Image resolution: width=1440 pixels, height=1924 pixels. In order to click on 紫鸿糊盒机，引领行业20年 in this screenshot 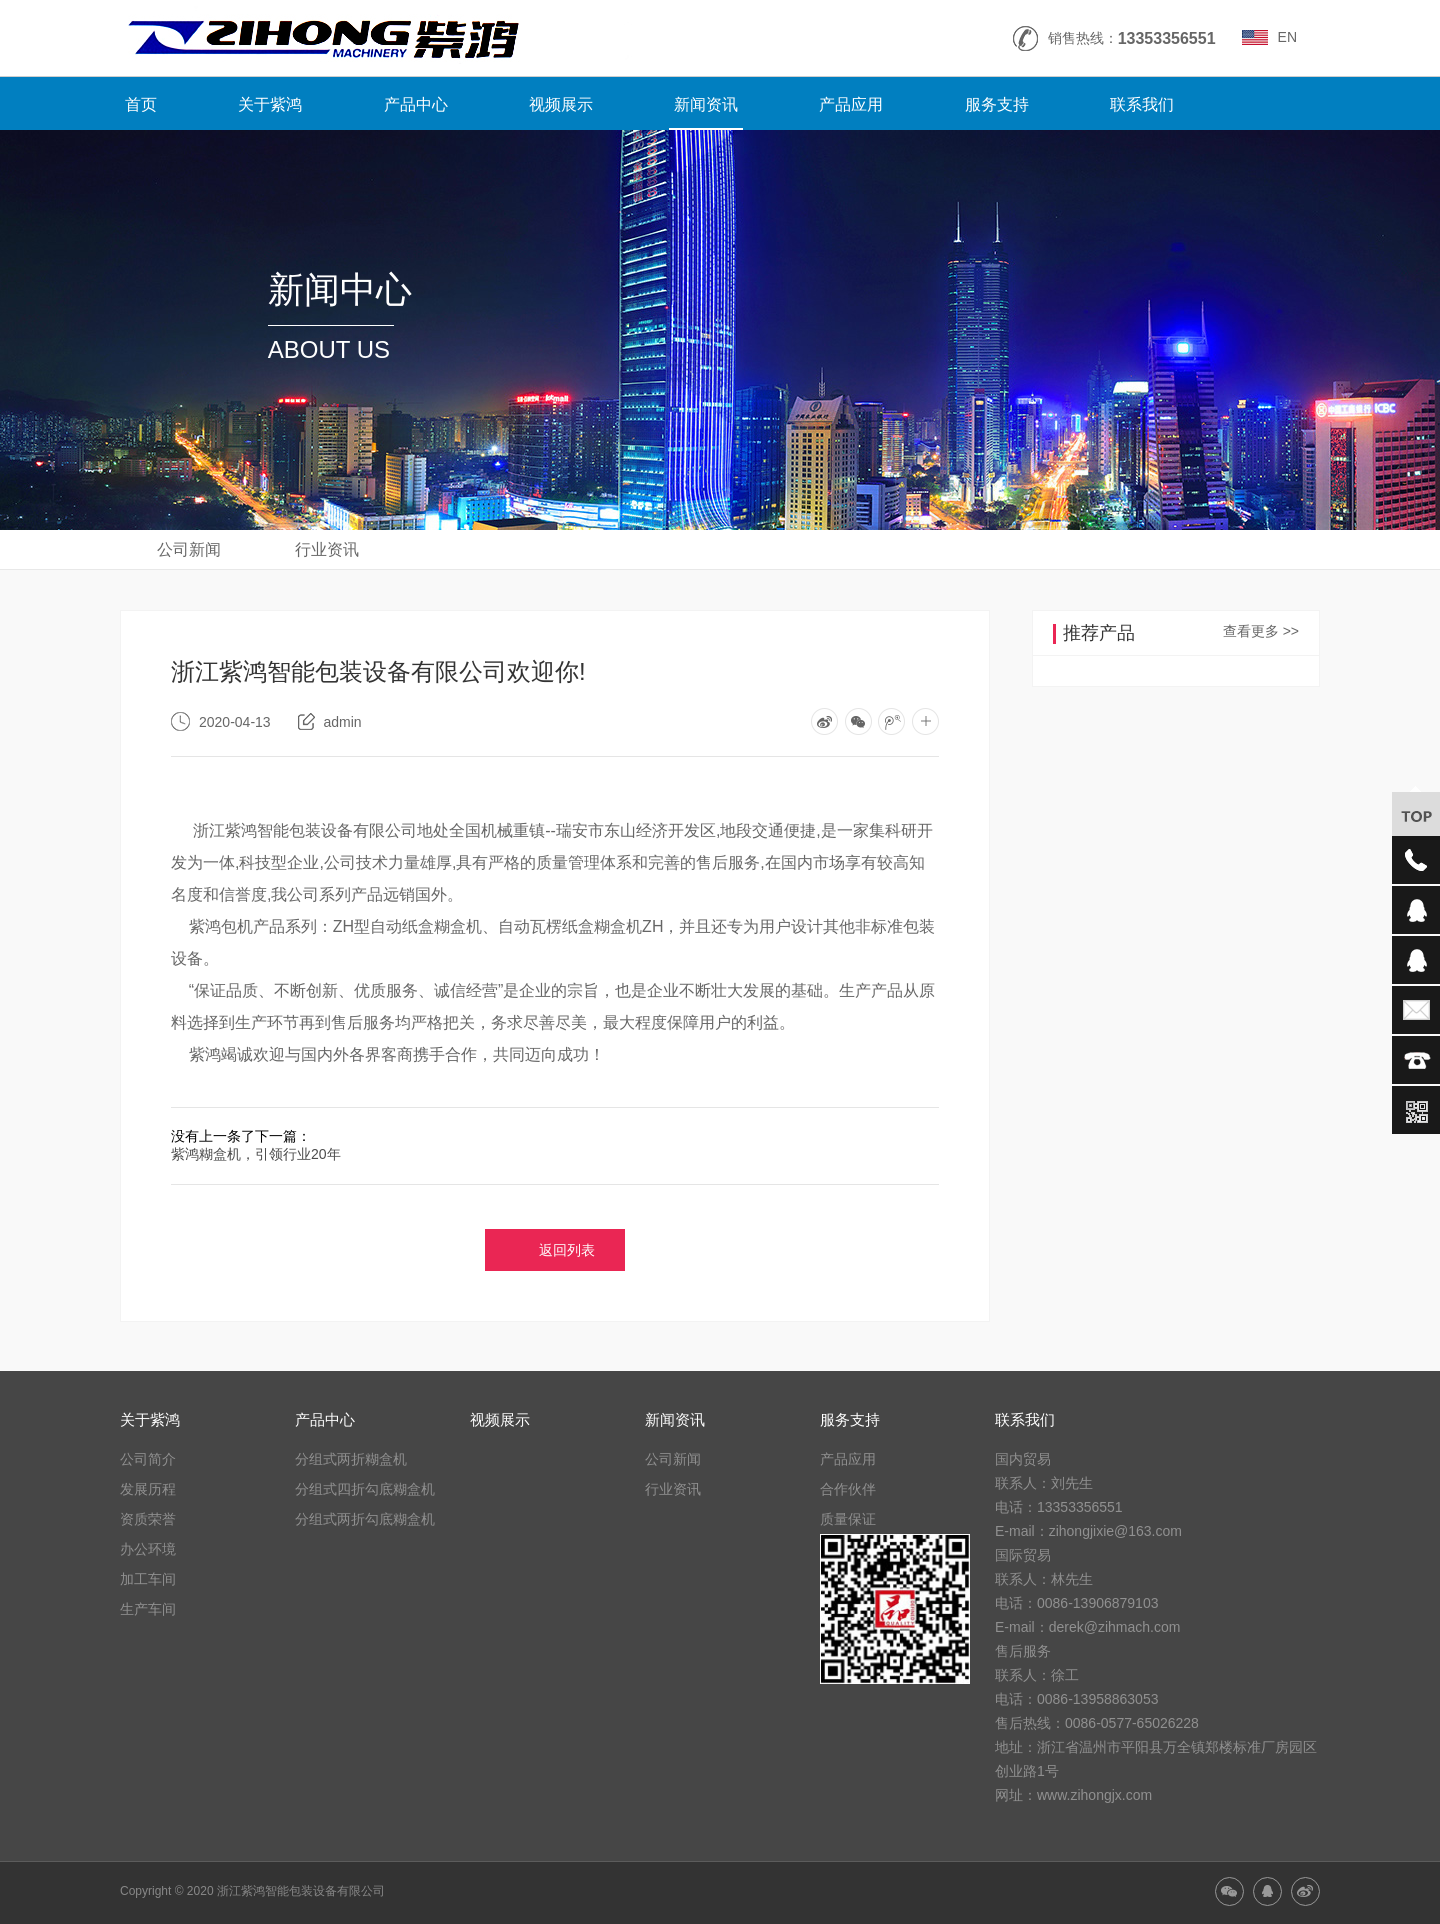, I will do `click(256, 1154)`.